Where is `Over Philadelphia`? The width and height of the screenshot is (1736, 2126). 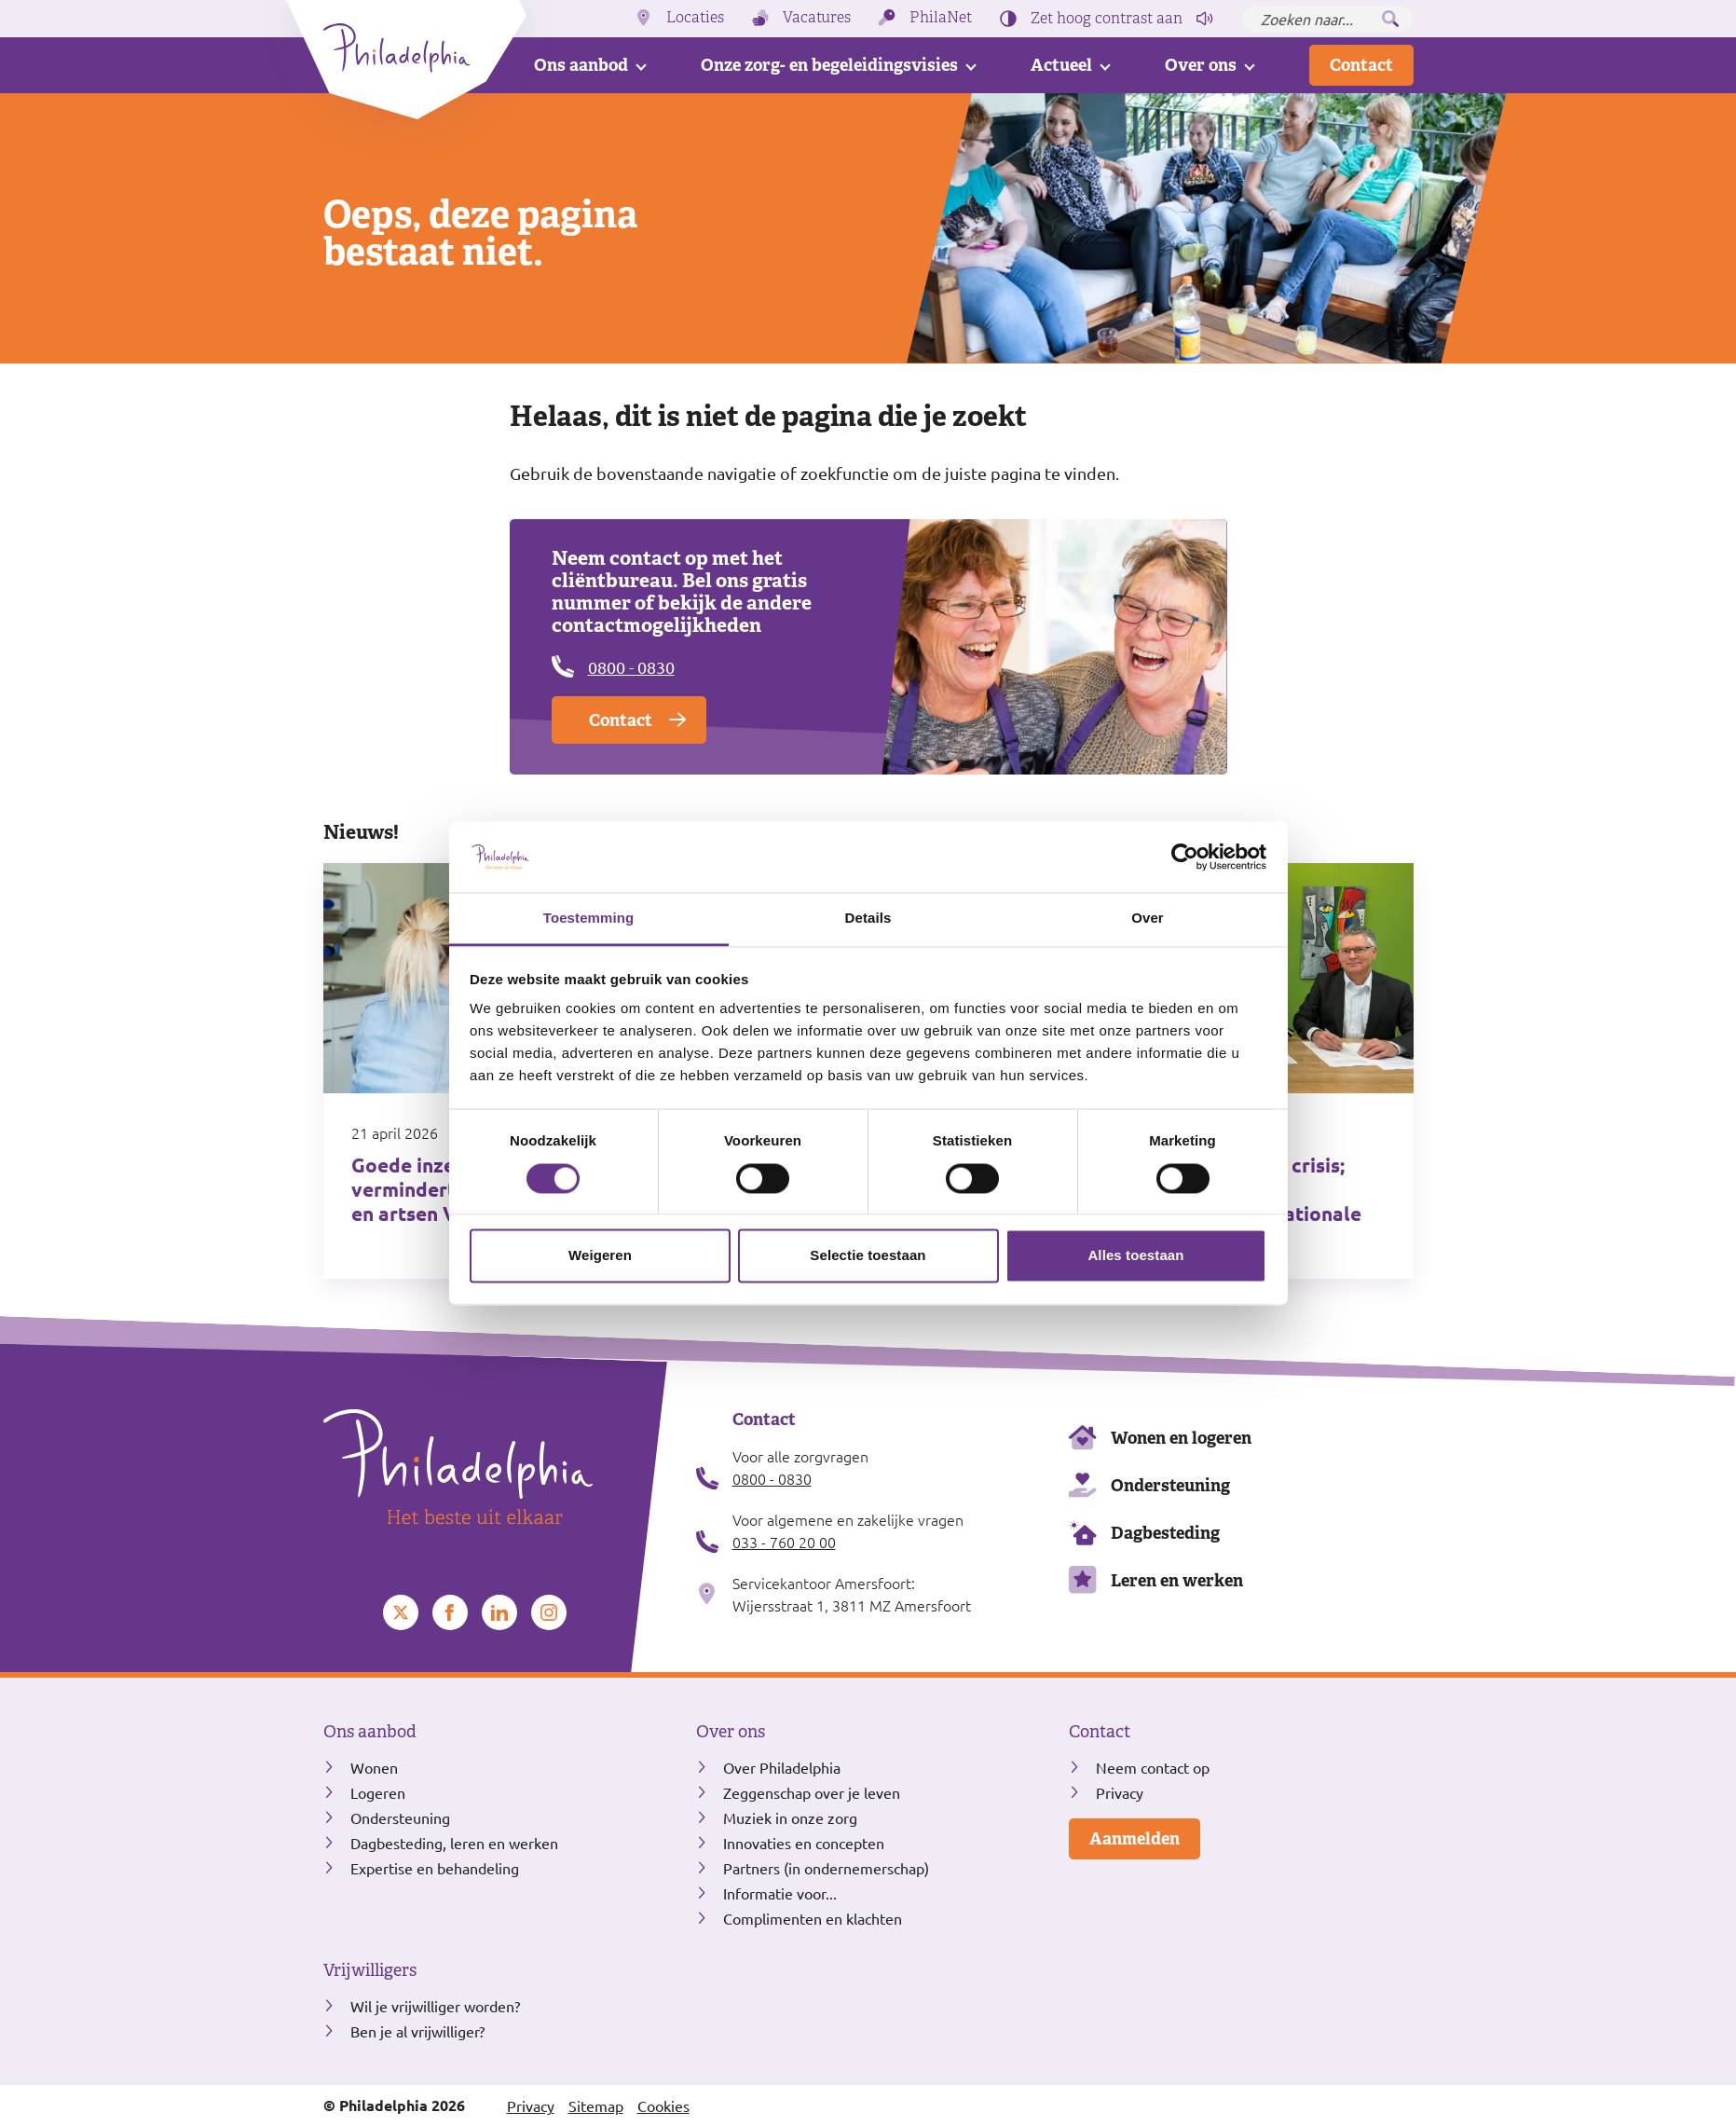 Over Philadelphia is located at coordinates (782, 1767).